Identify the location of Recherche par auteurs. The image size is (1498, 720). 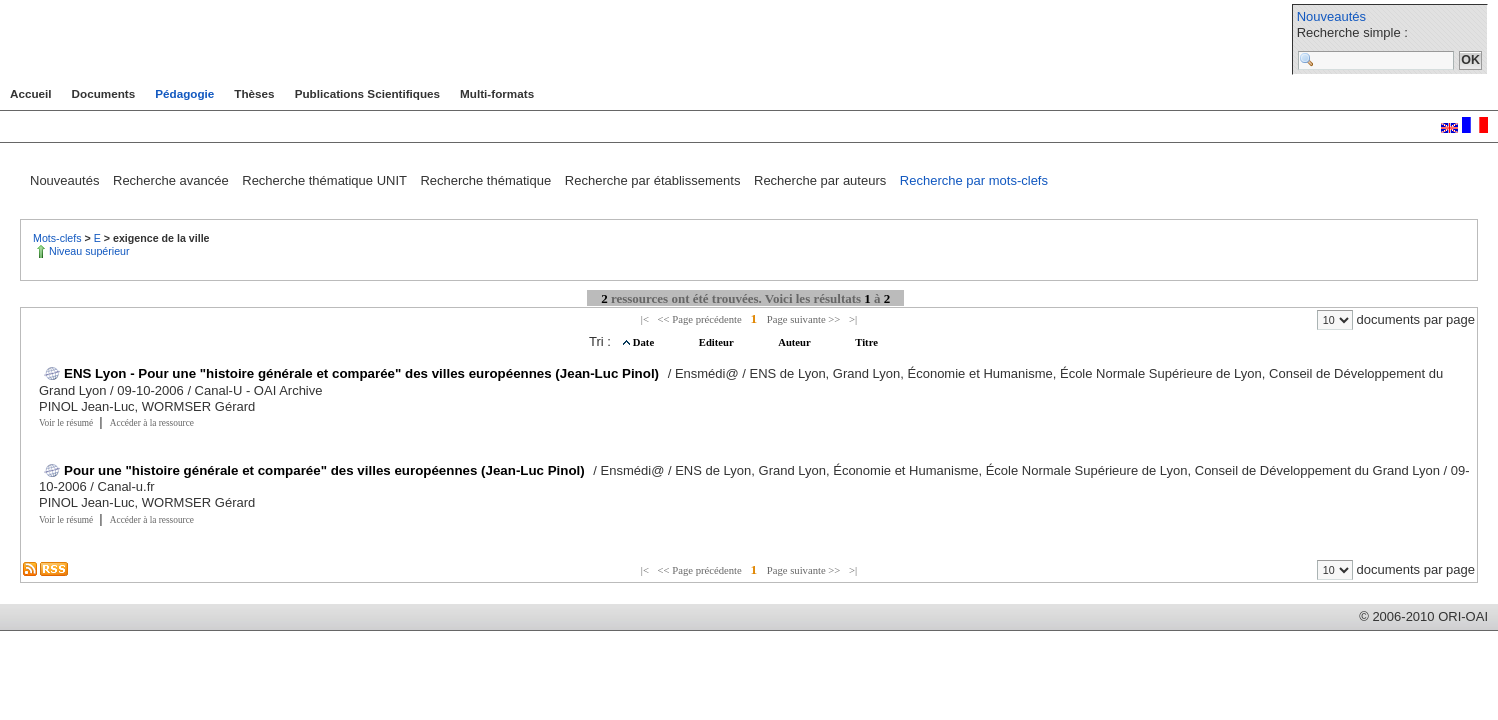
(822, 180).